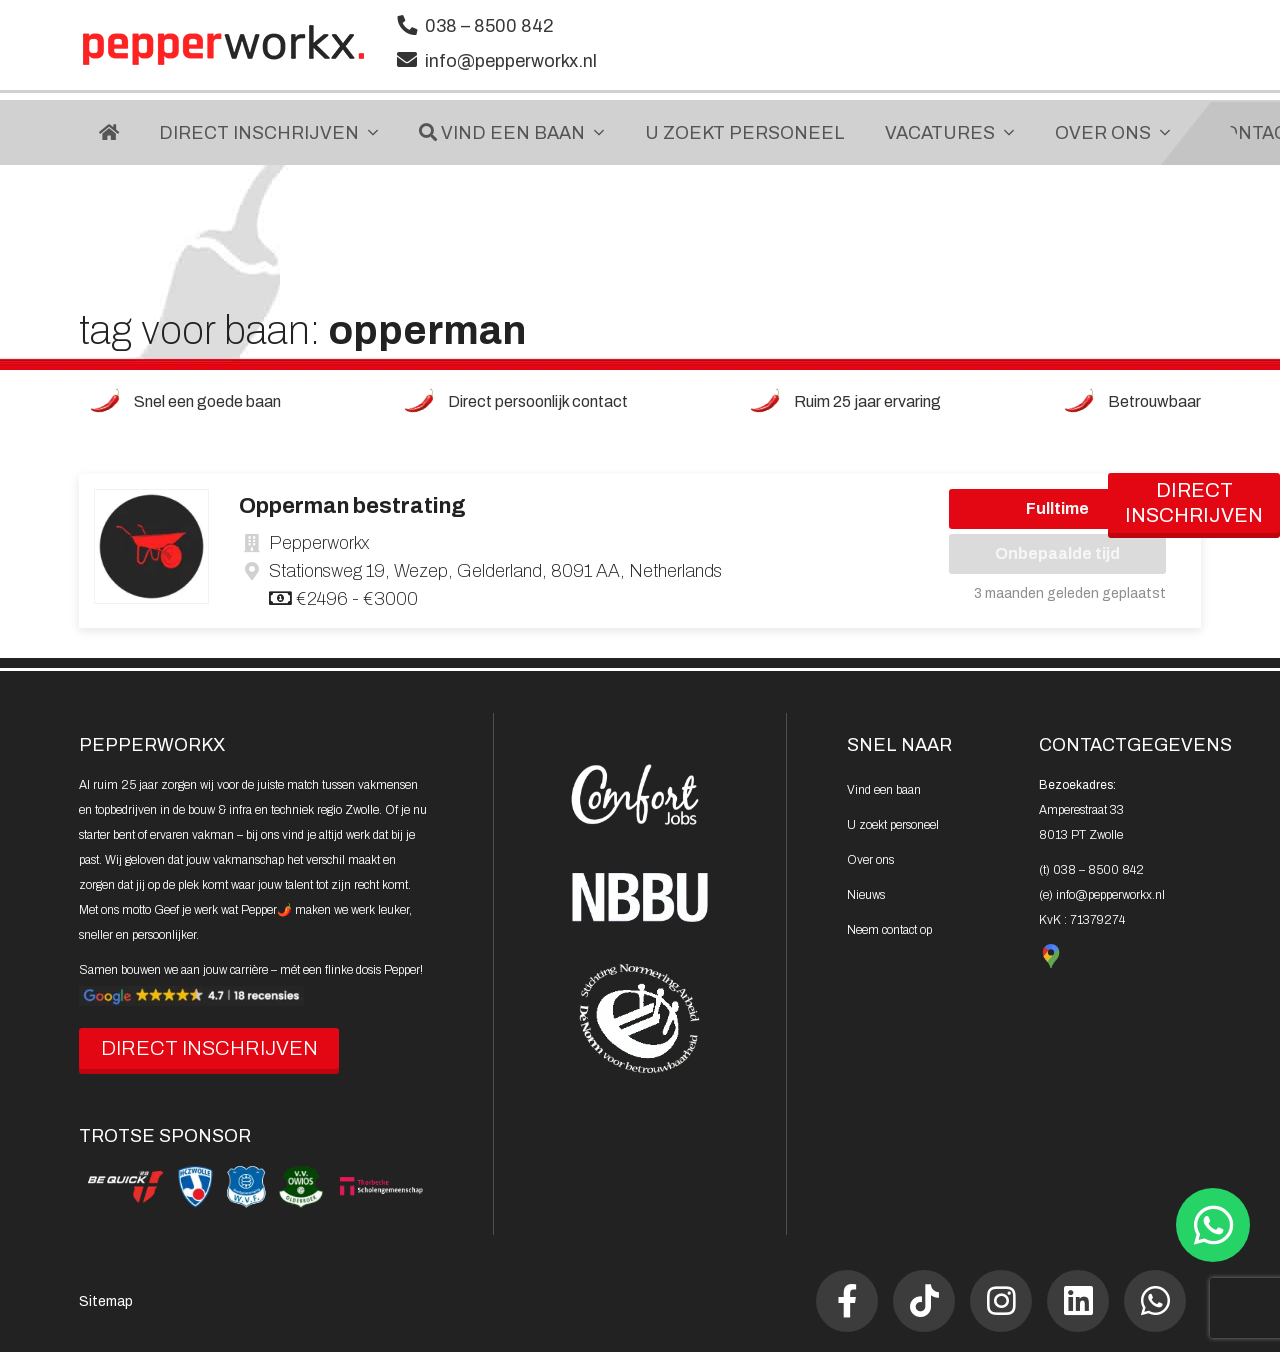 The width and height of the screenshot is (1280, 1352). What do you see at coordinates (866, 895) in the screenshot?
I see `Nieuws` at bounding box center [866, 895].